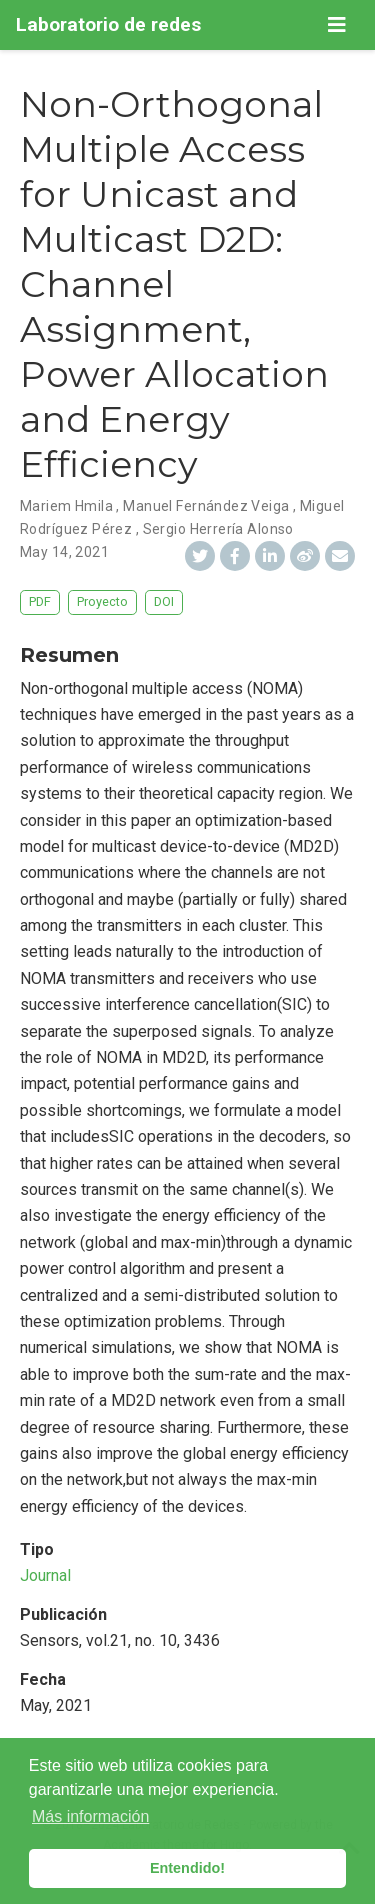 The image size is (375, 1904). What do you see at coordinates (102, 601) in the screenshot?
I see `Proyecto` at bounding box center [102, 601].